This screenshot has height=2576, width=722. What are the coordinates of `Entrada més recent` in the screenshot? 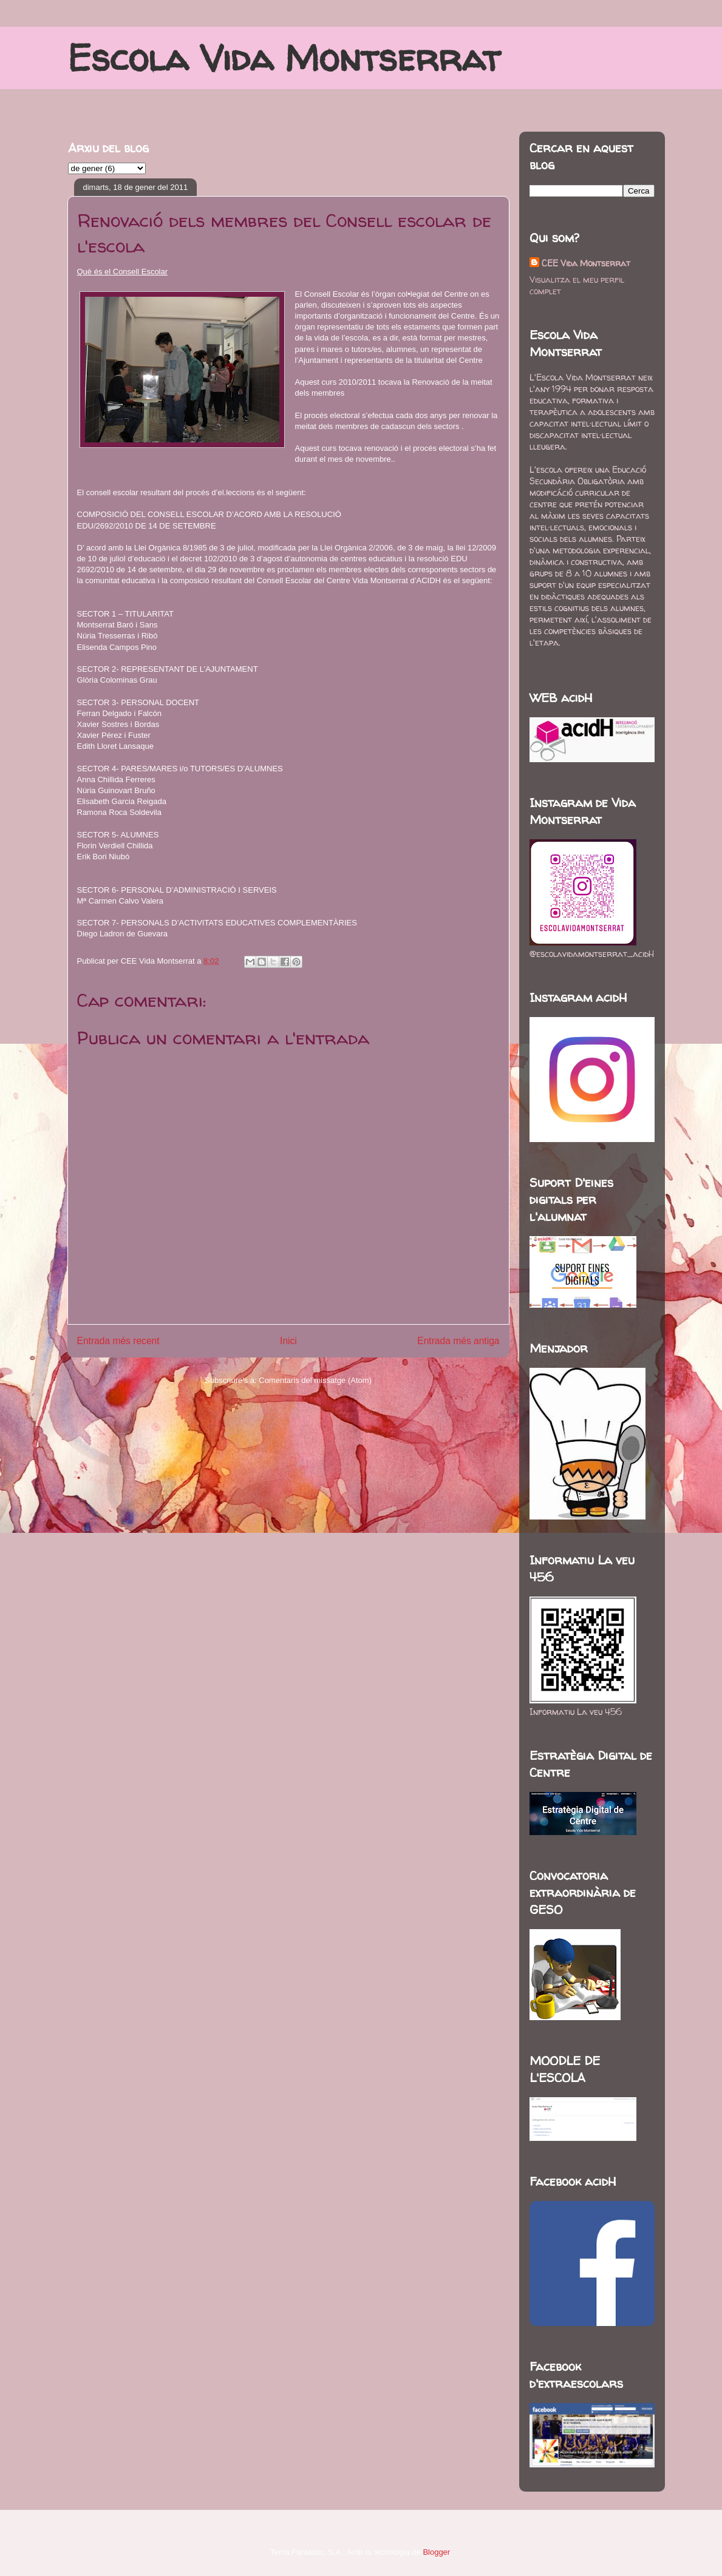 It's located at (118, 1341).